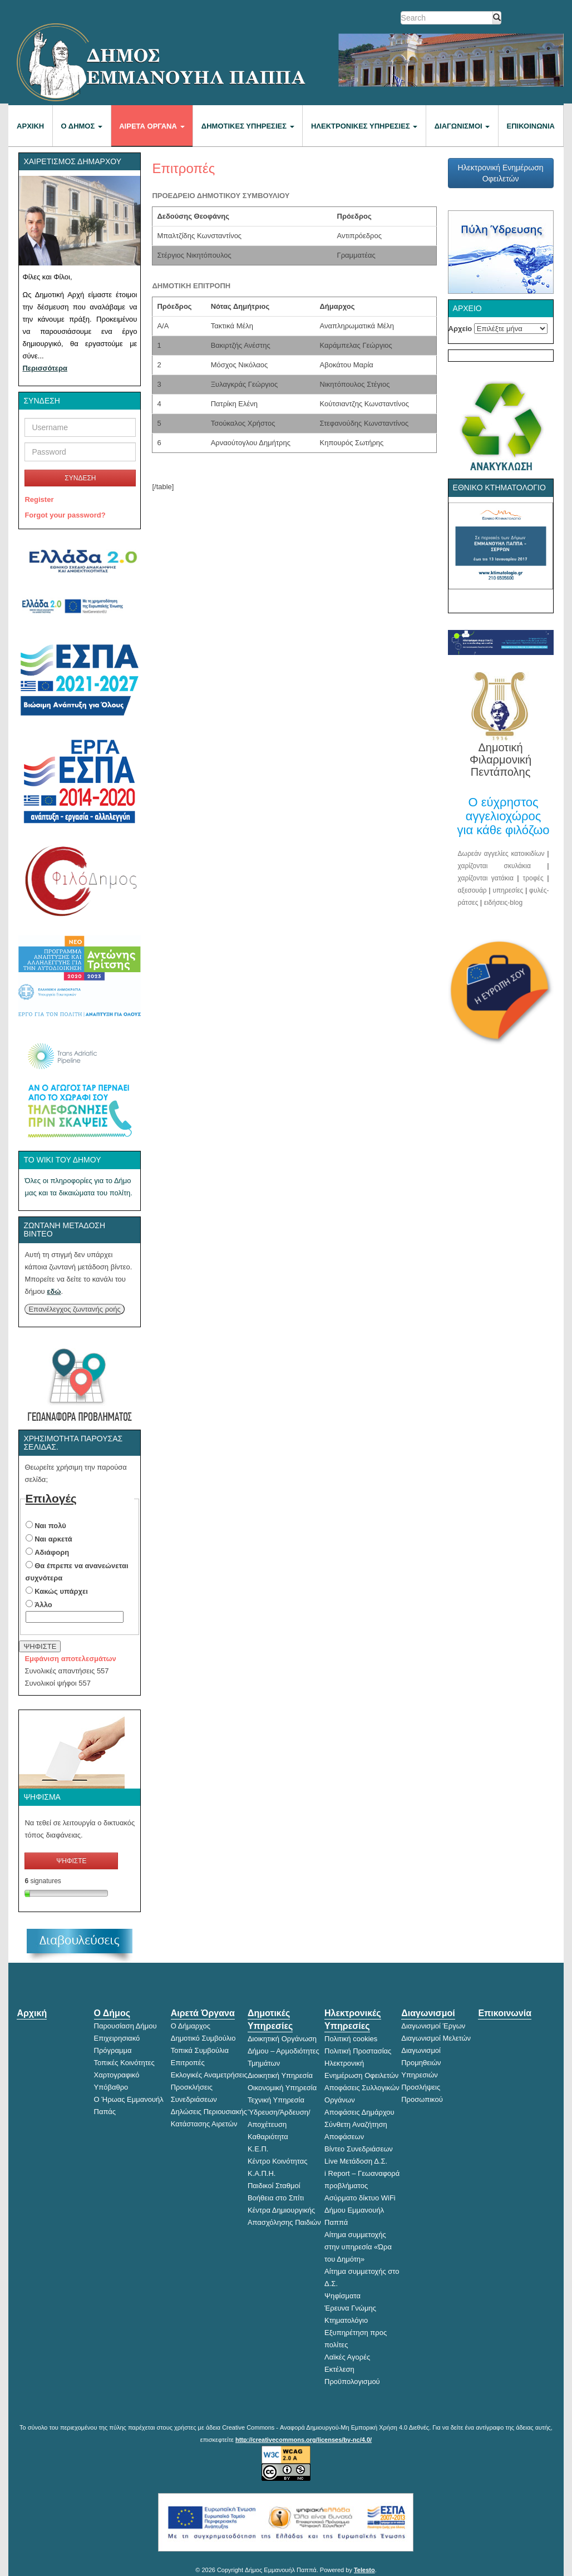  What do you see at coordinates (360, 2210) in the screenshot?
I see `Ασύρματο δίκτυο WiFi Δήμου Εμμανουήλ Παππά` at bounding box center [360, 2210].